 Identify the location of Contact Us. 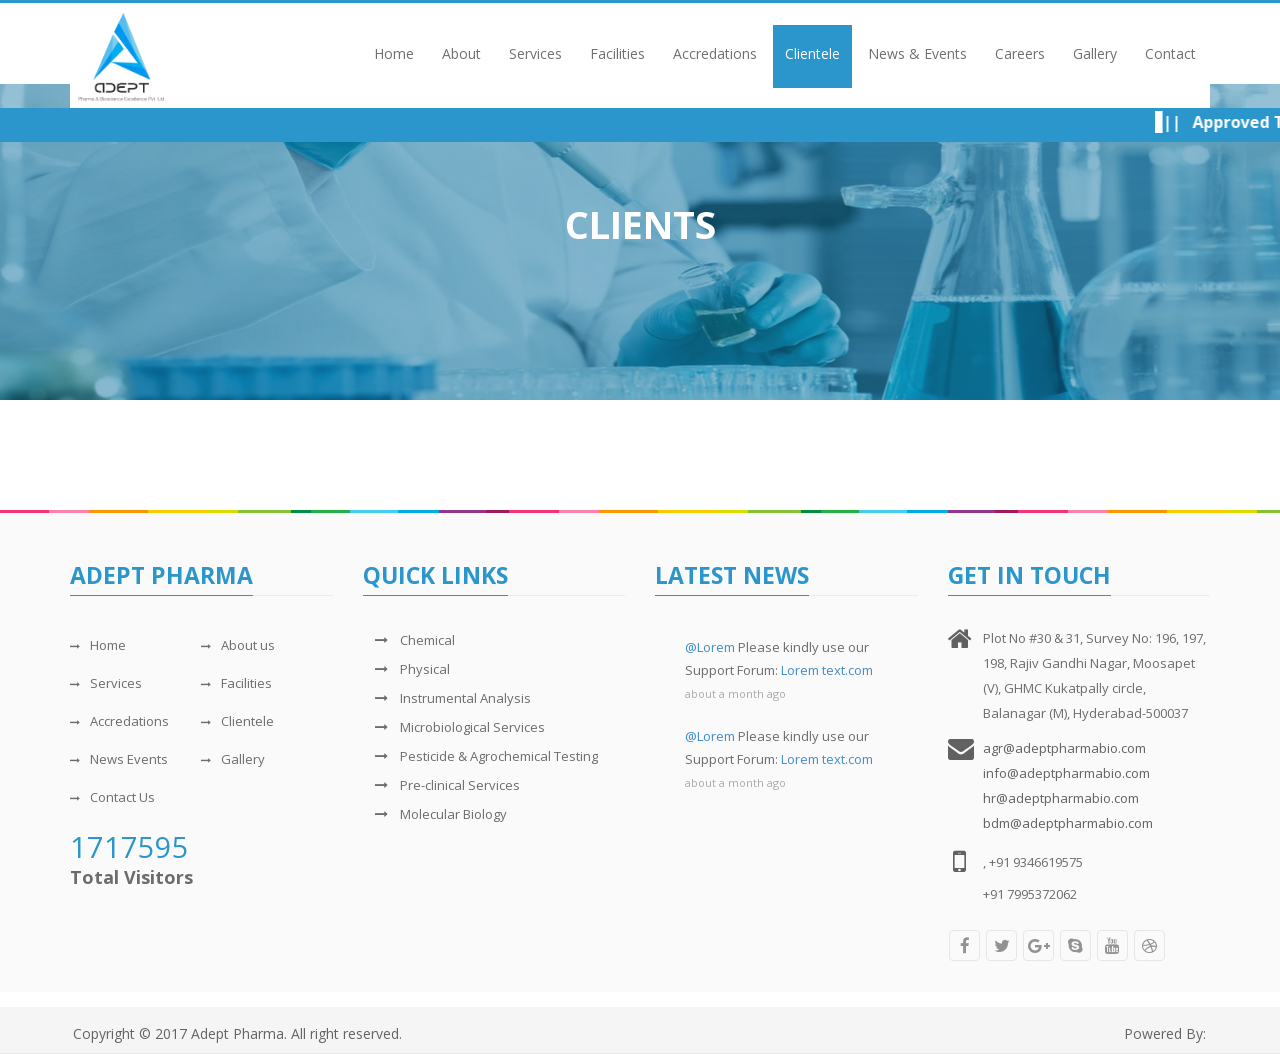
(112, 797).